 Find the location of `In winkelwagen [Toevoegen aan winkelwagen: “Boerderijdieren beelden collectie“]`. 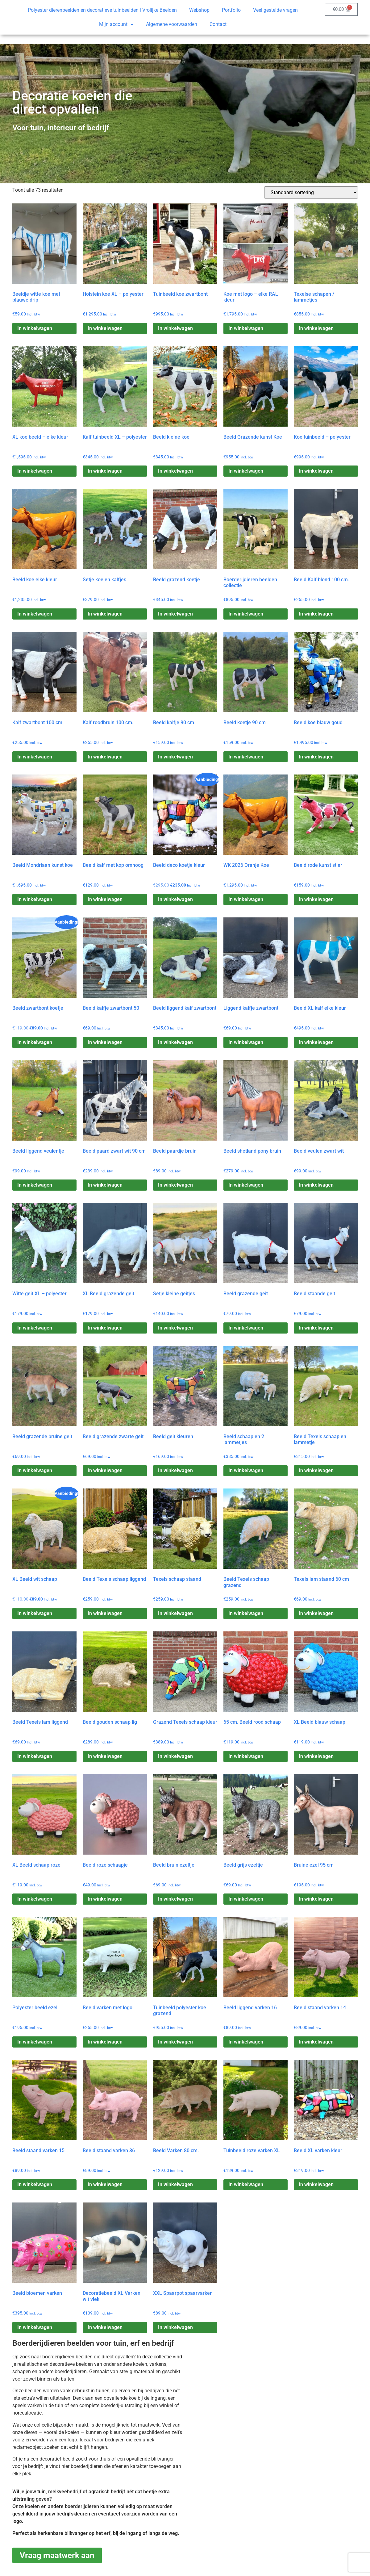

In winkelwagen [Toevoegen aan winkelwagen: “Boerderijdieren beelden collectie“] is located at coordinates (245, 614).